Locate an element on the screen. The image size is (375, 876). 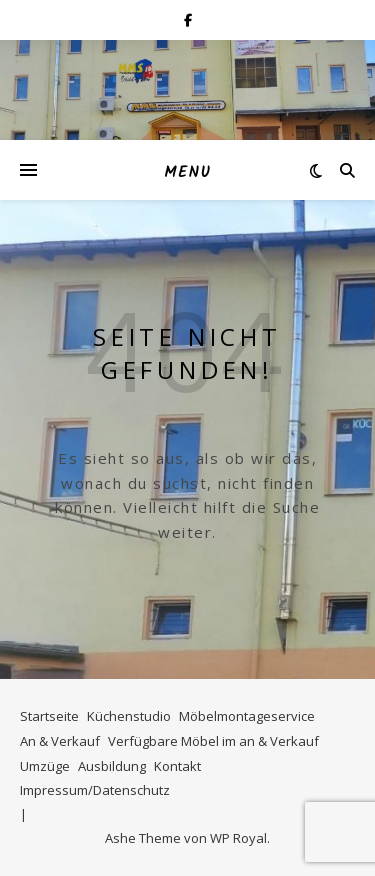
Kontakt is located at coordinates (177, 766).